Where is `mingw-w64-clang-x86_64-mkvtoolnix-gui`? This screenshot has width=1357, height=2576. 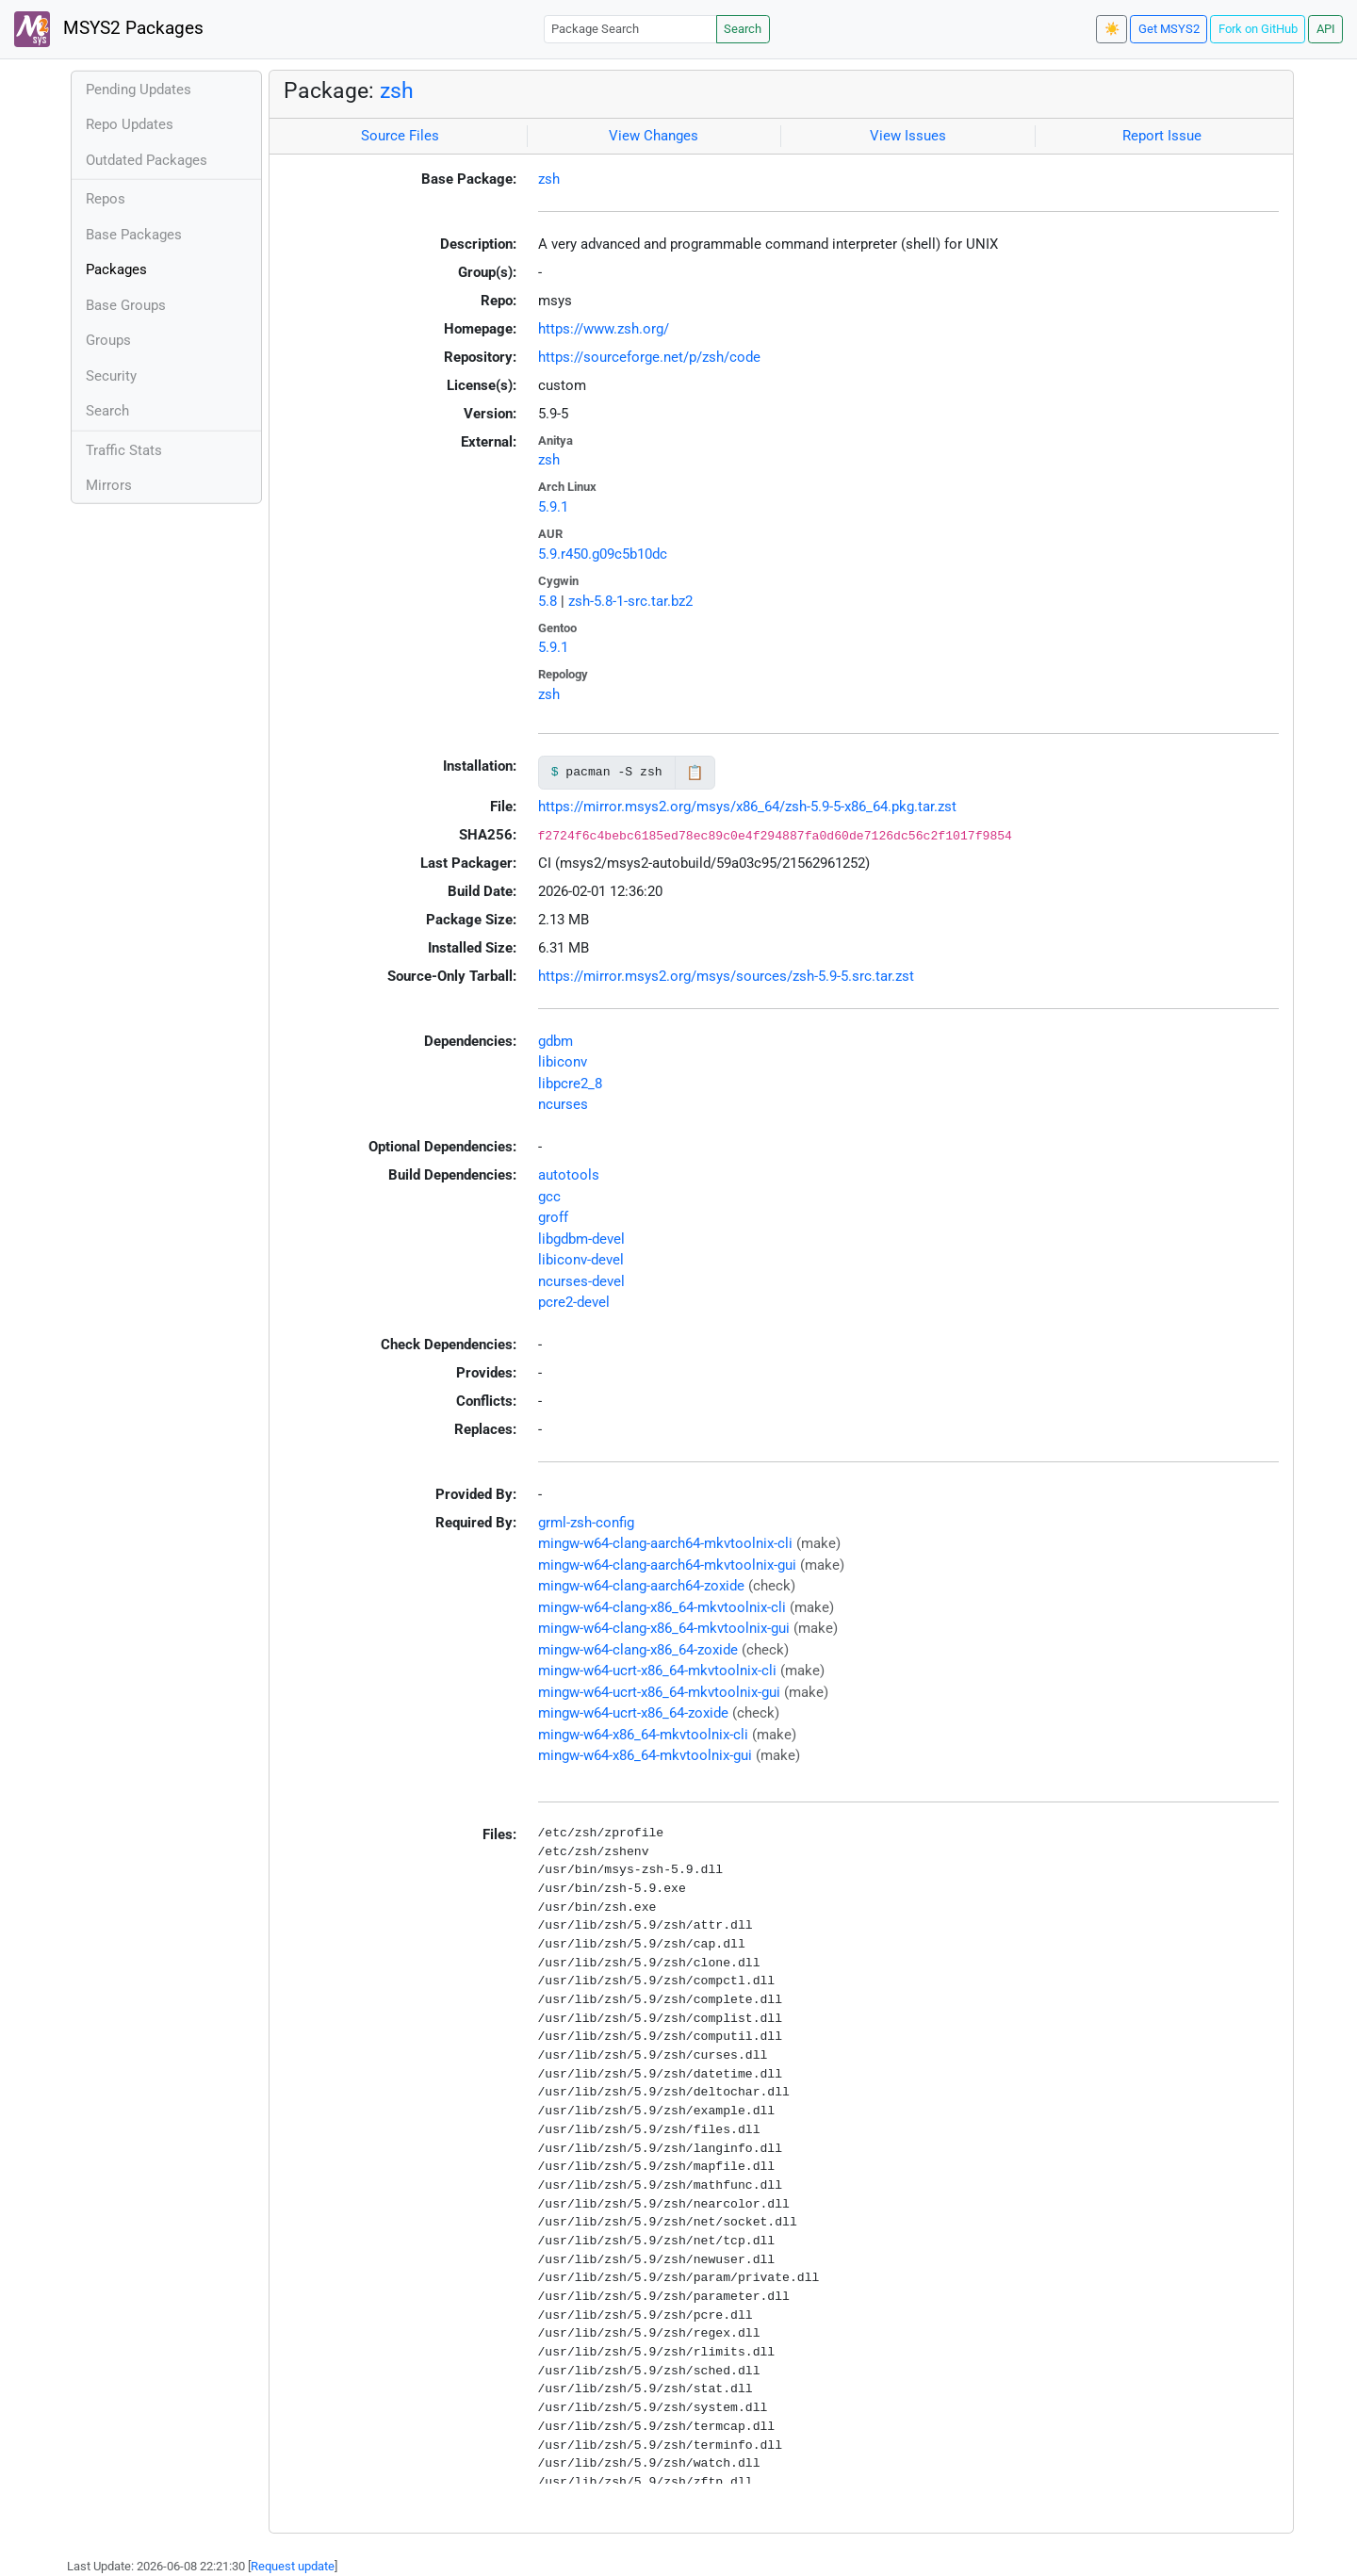
mingw-w64-clang-x86_64-mkvtoolnix-gui is located at coordinates (664, 1628).